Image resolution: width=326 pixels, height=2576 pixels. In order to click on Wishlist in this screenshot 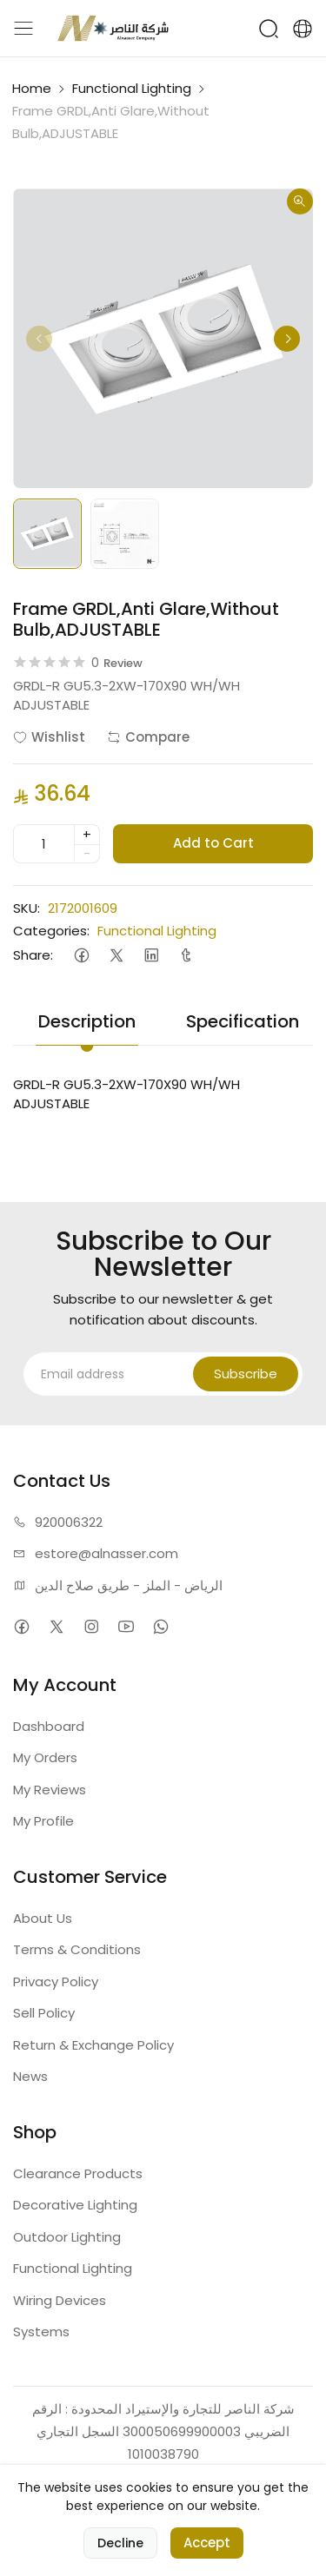, I will do `click(49, 737)`.